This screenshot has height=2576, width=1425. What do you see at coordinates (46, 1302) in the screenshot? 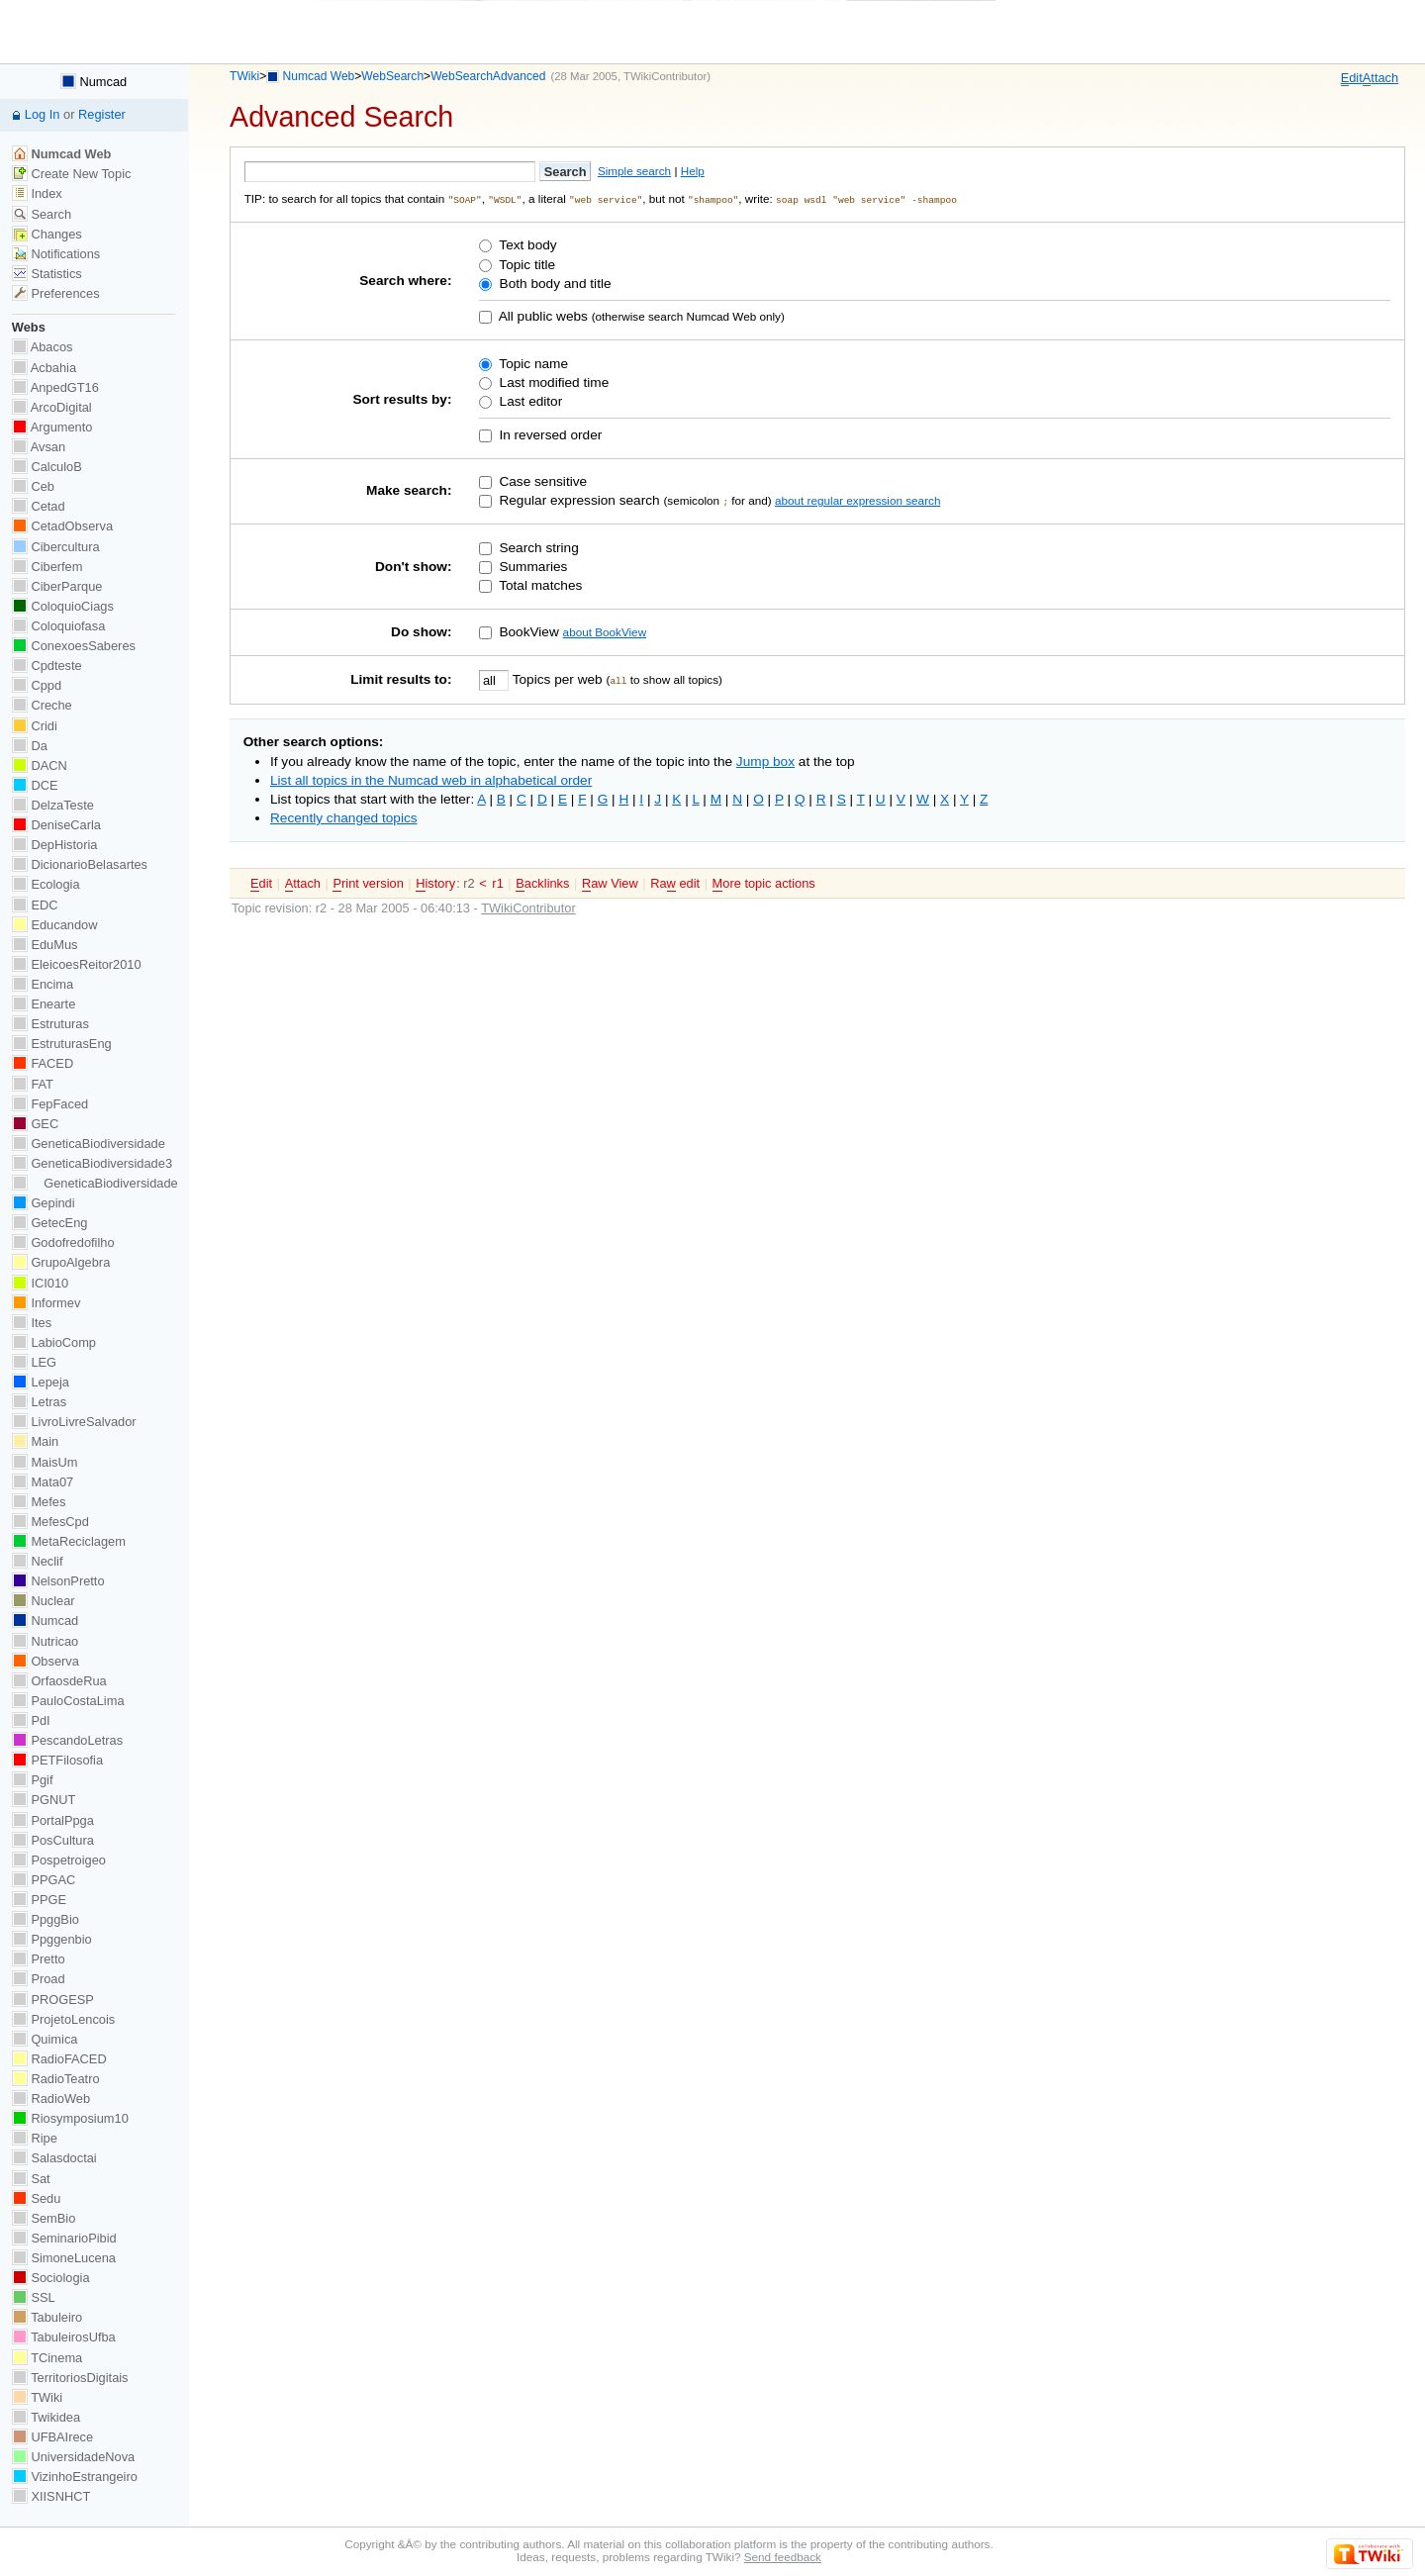
I see `Informev` at bounding box center [46, 1302].